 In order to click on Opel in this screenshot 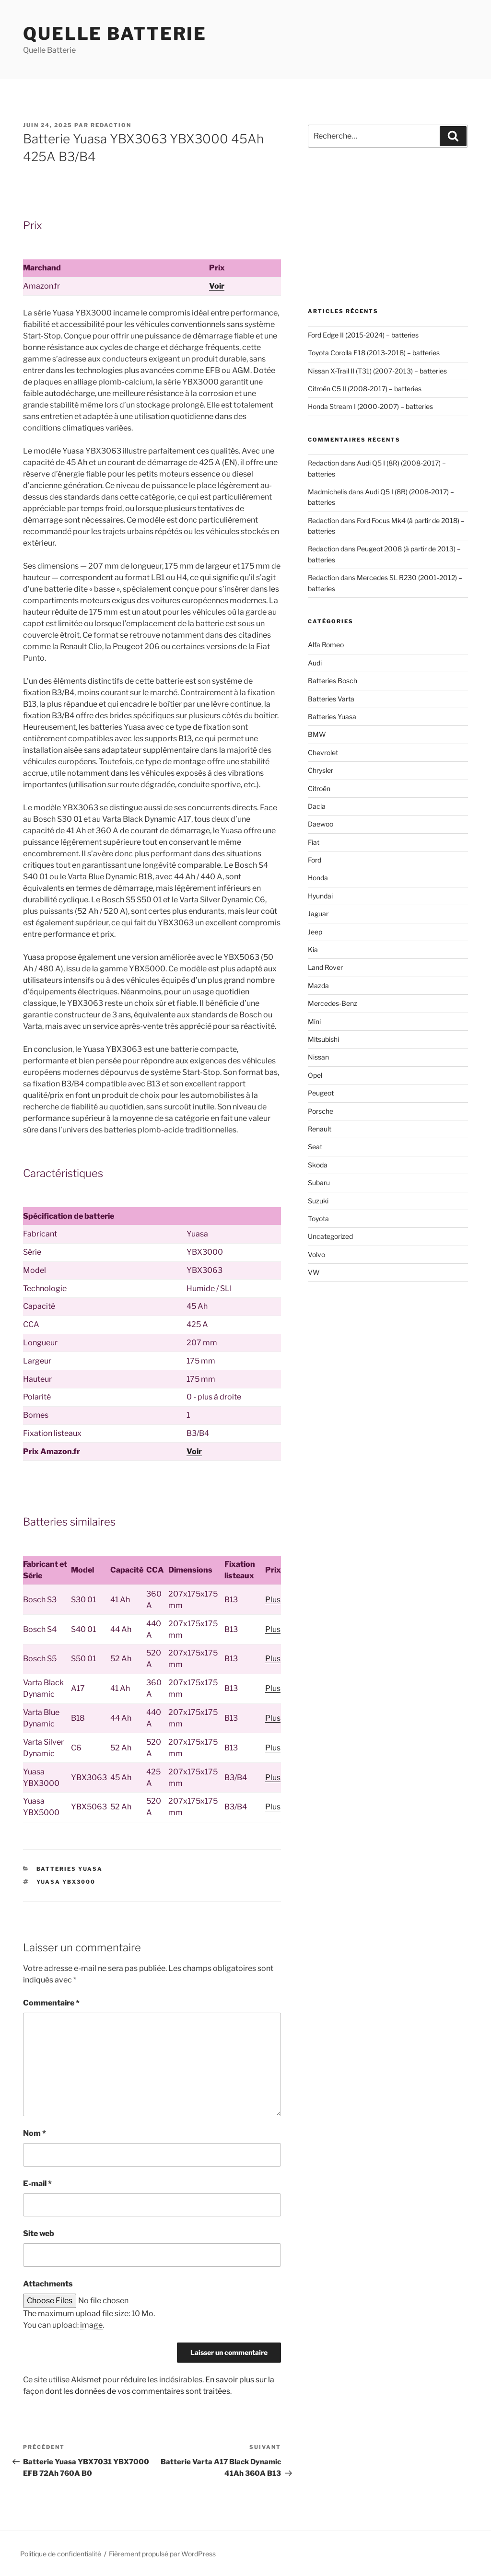, I will do `click(315, 1075)`.